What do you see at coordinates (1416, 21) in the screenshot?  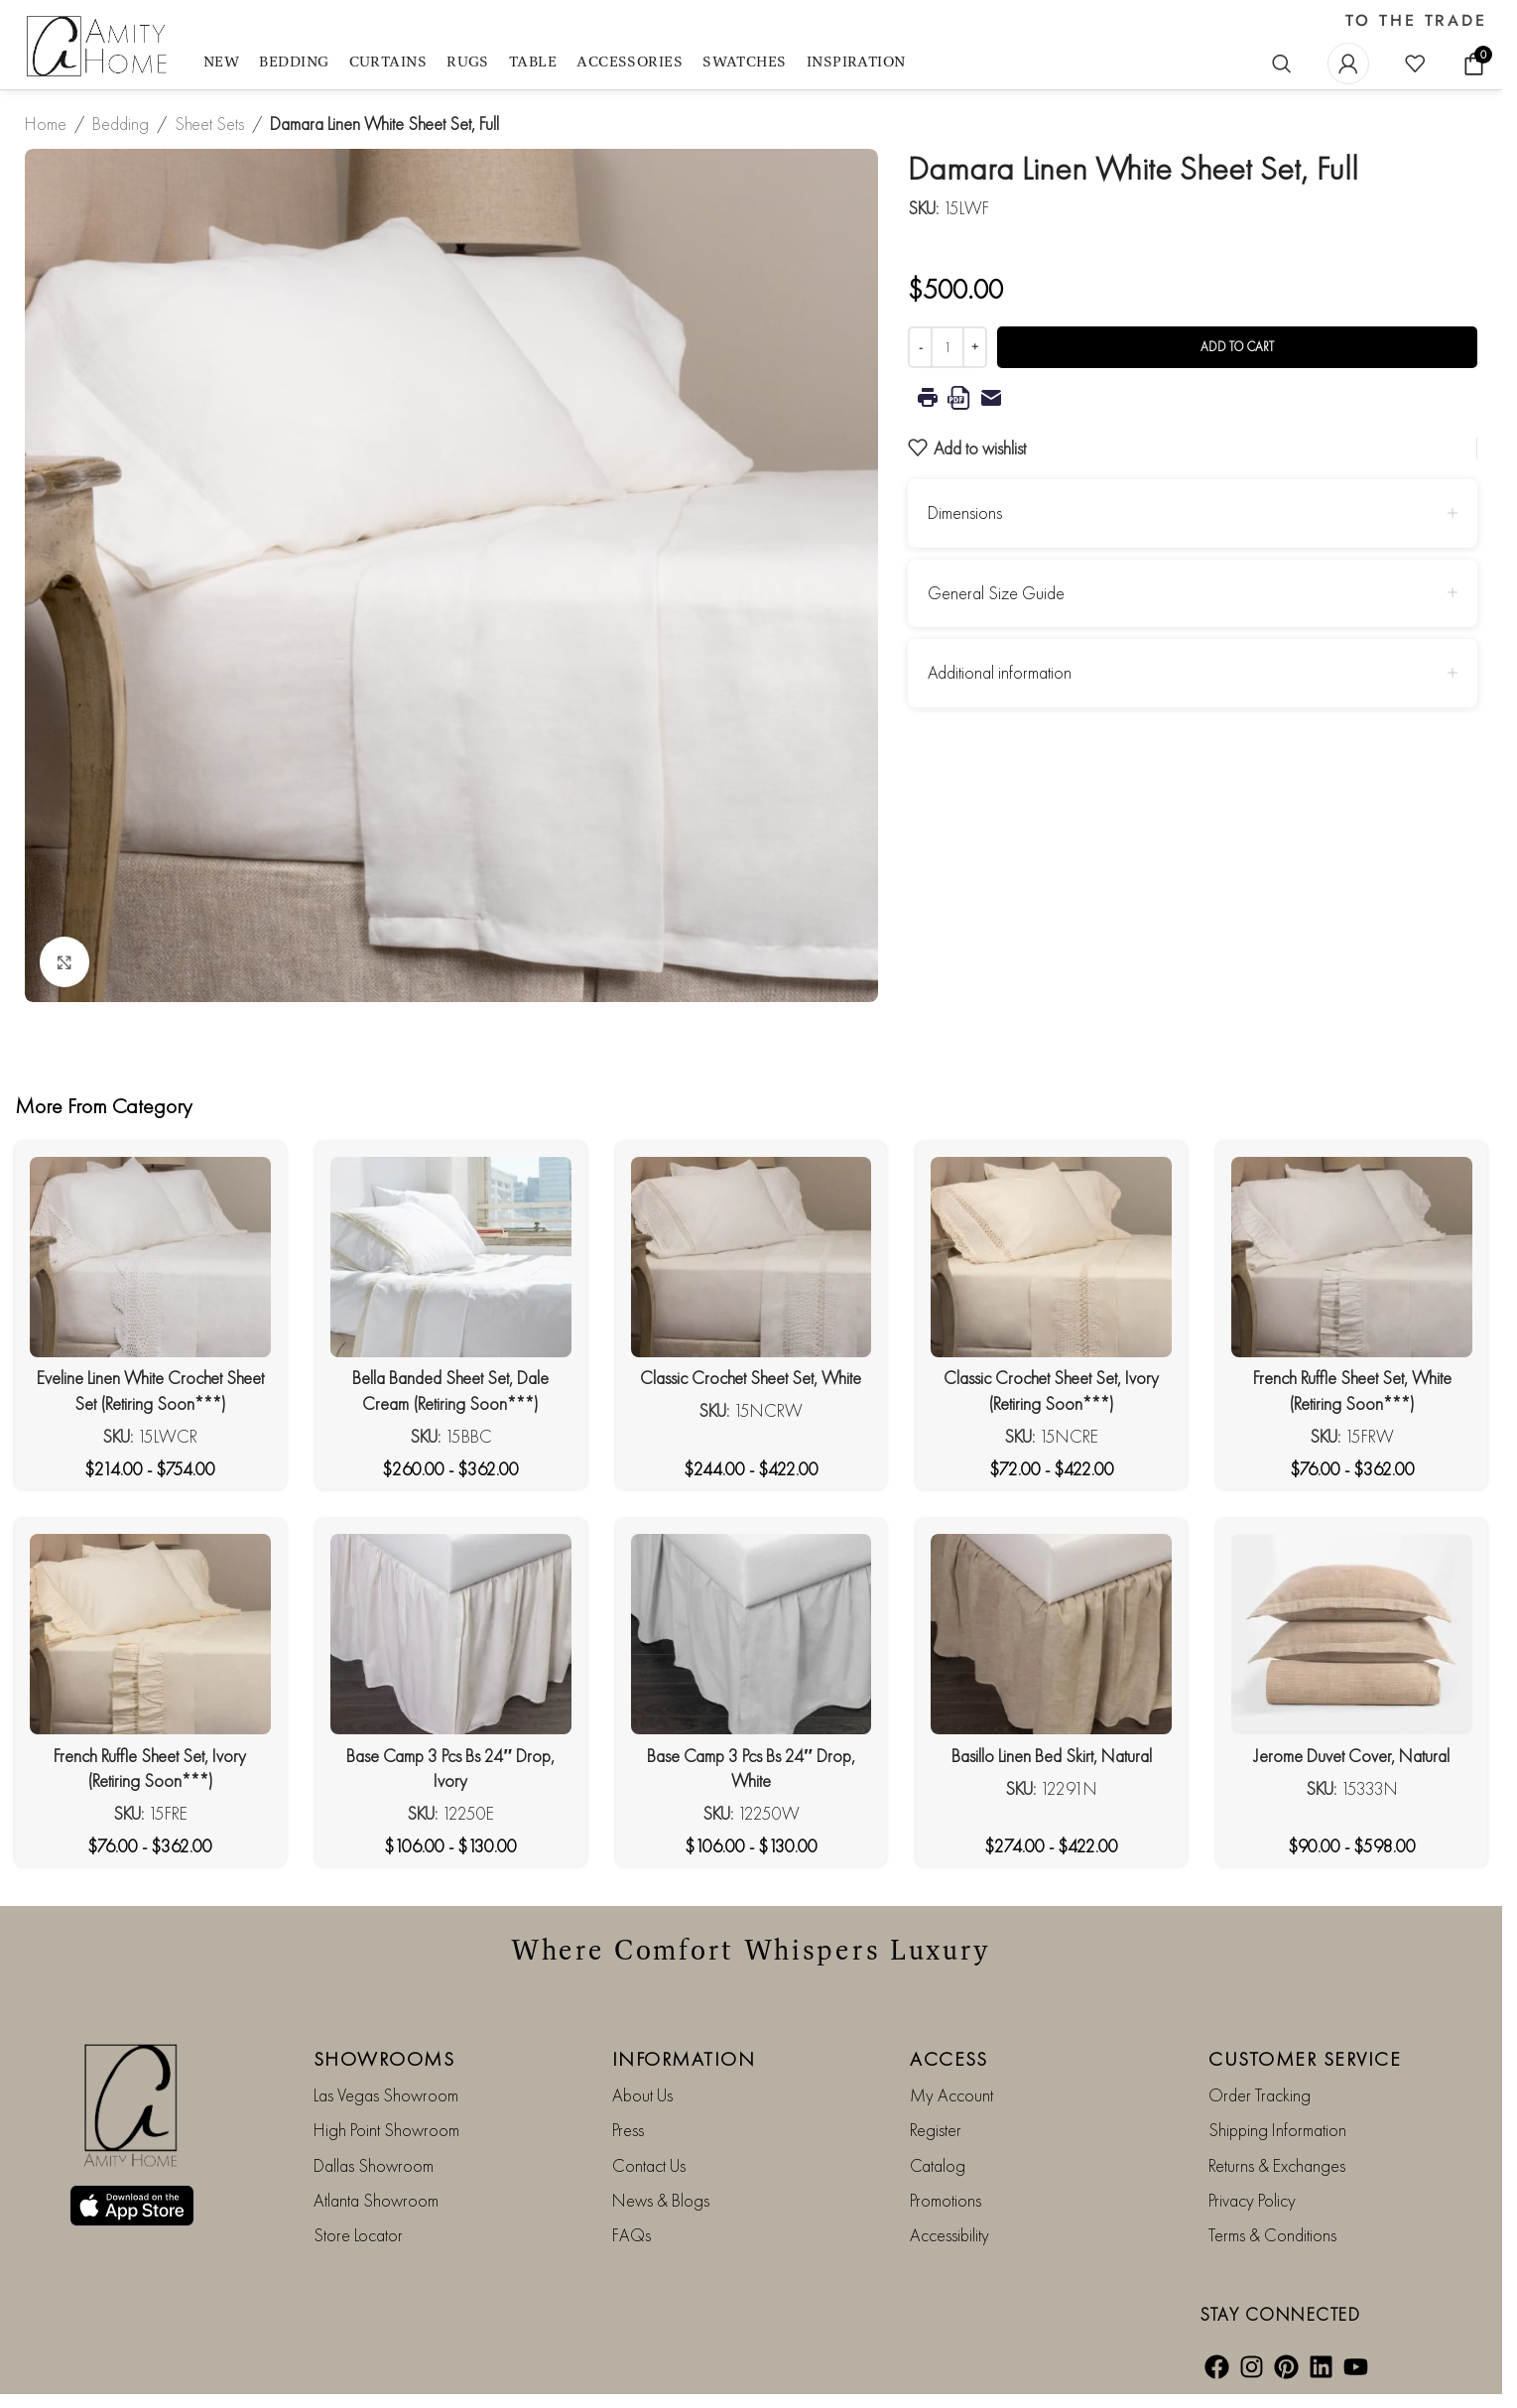 I see `TO THE TRADE` at bounding box center [1416, 21].